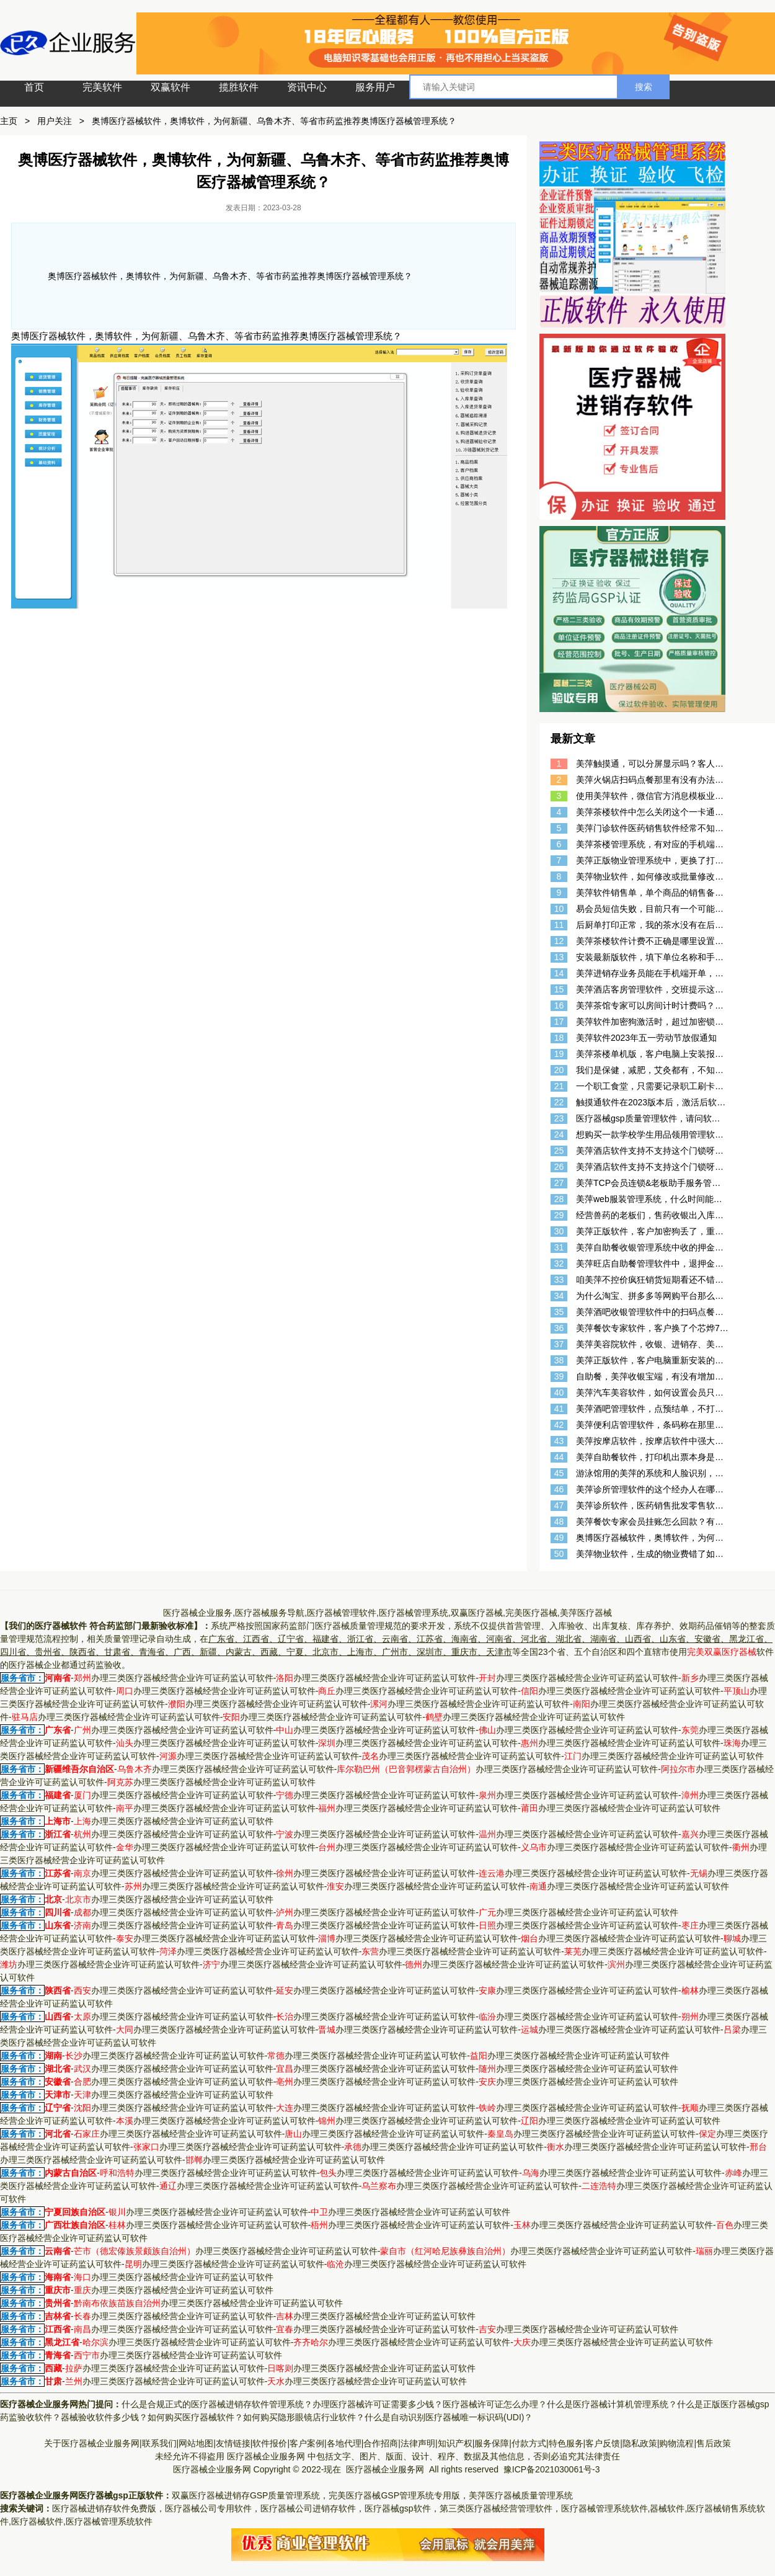 The image size is (775, 2576). I want to click on 26, so click(559, 1167).